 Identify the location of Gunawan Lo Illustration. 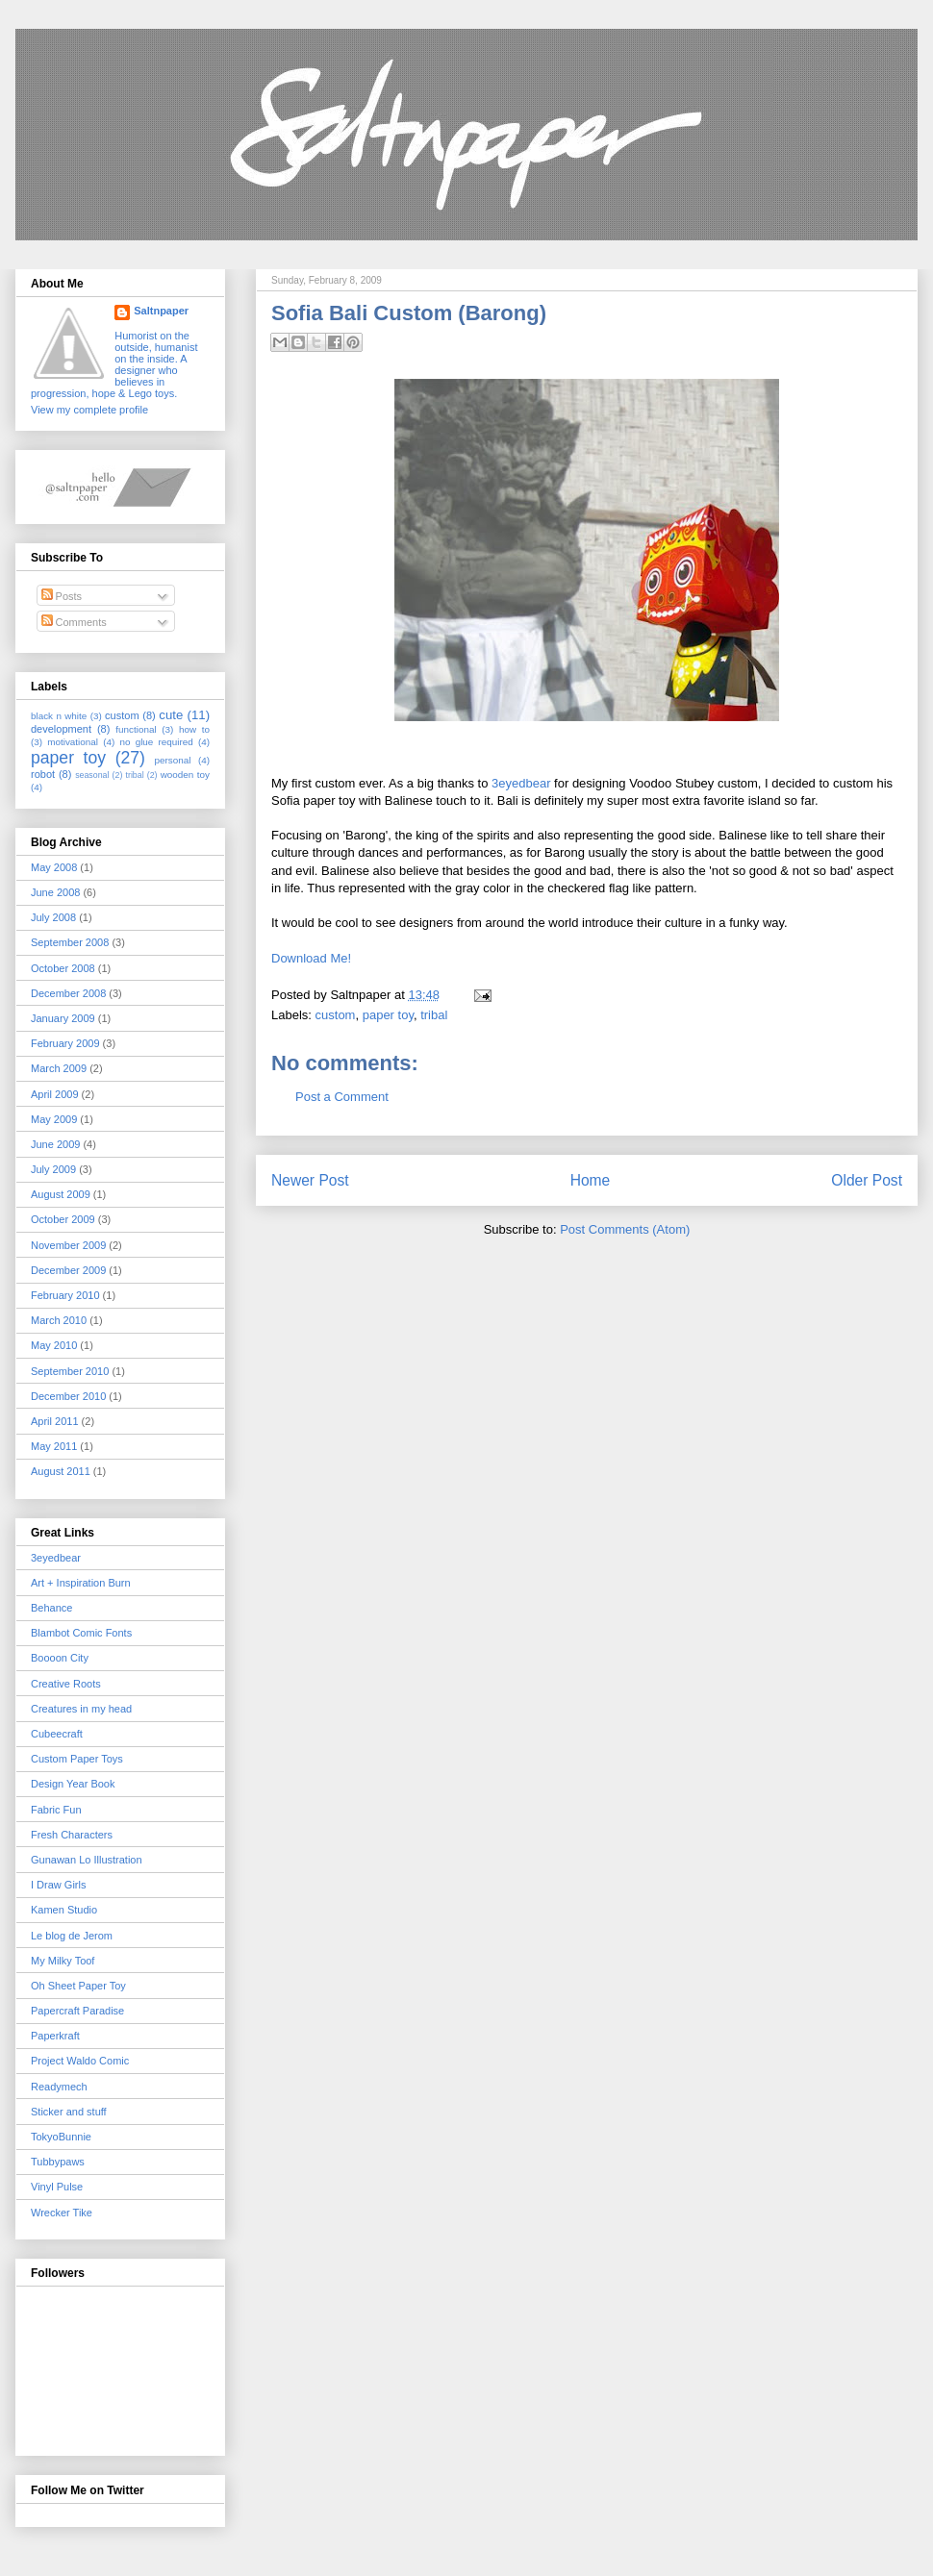
(86, 1859).